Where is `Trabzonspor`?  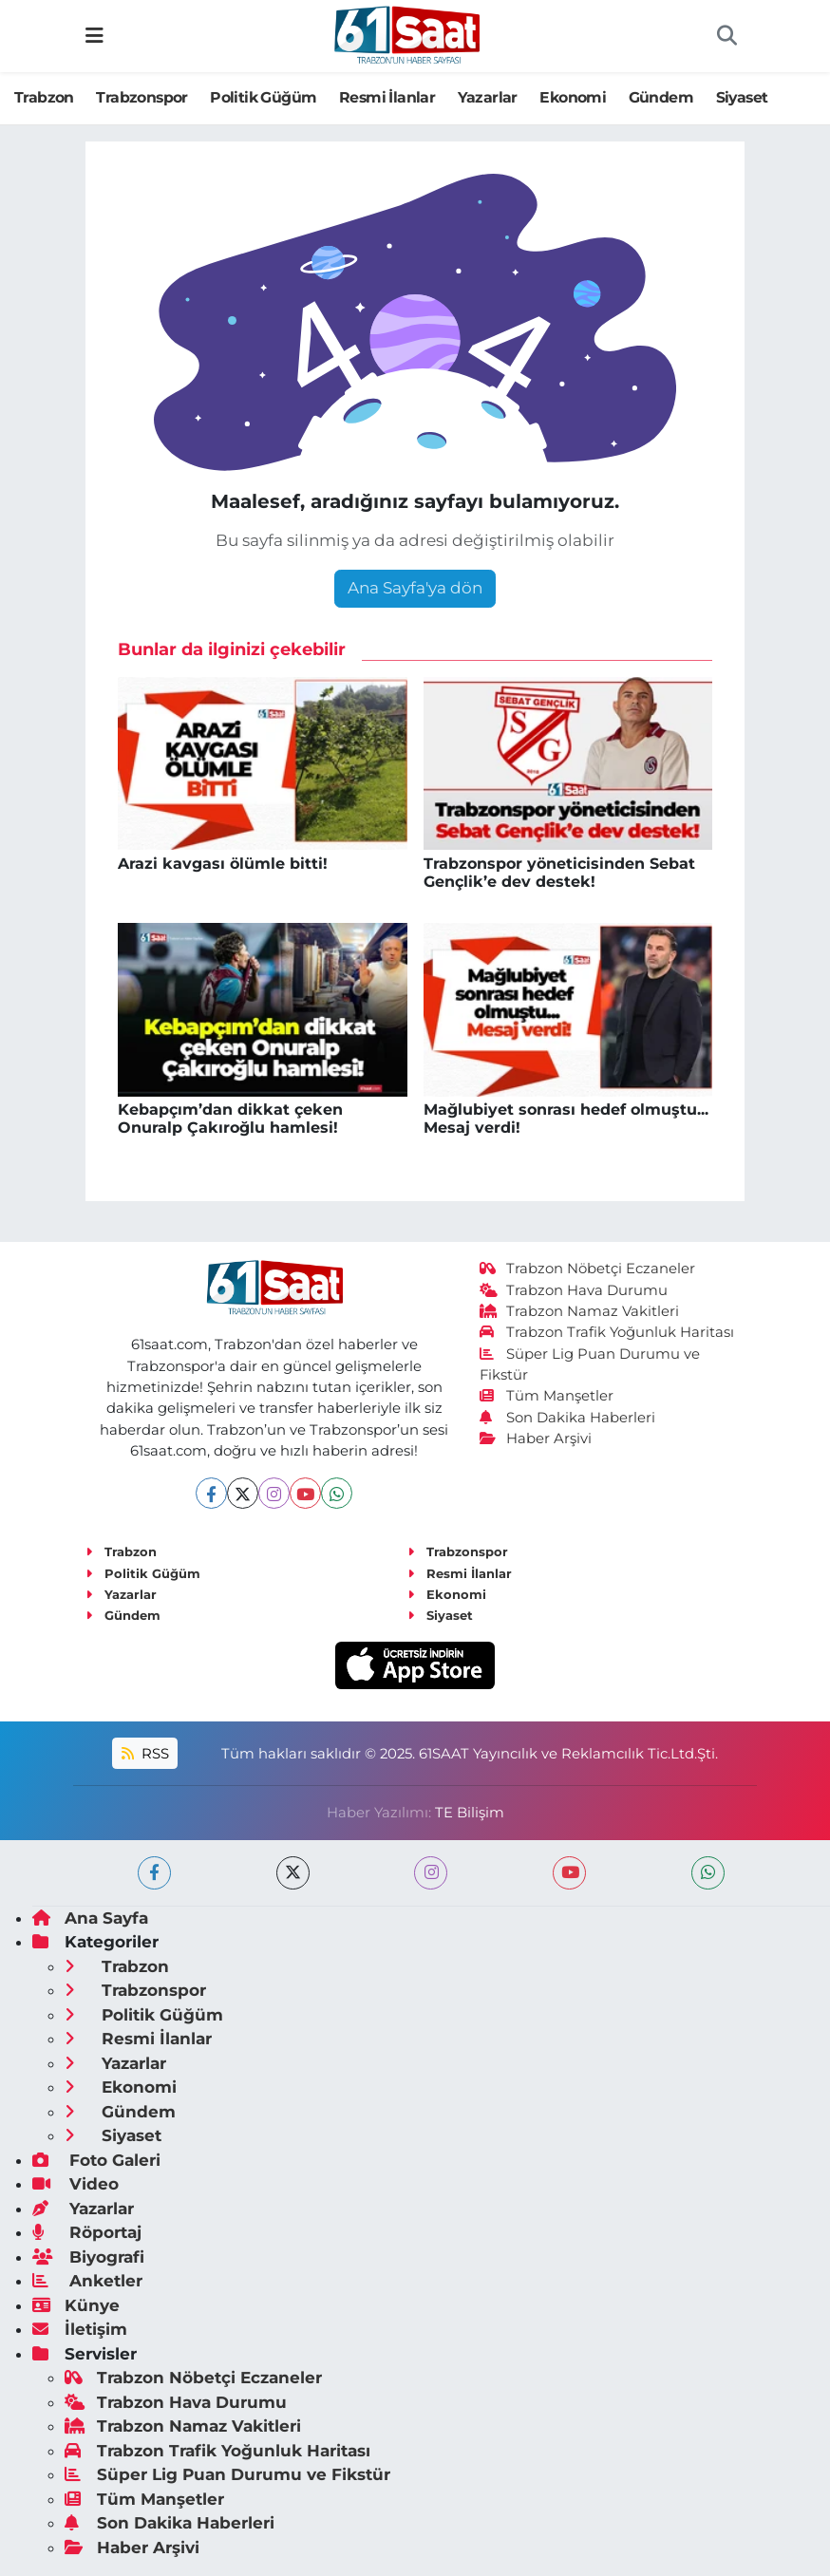
Trabzonspor is located at coordinates (141, 97).